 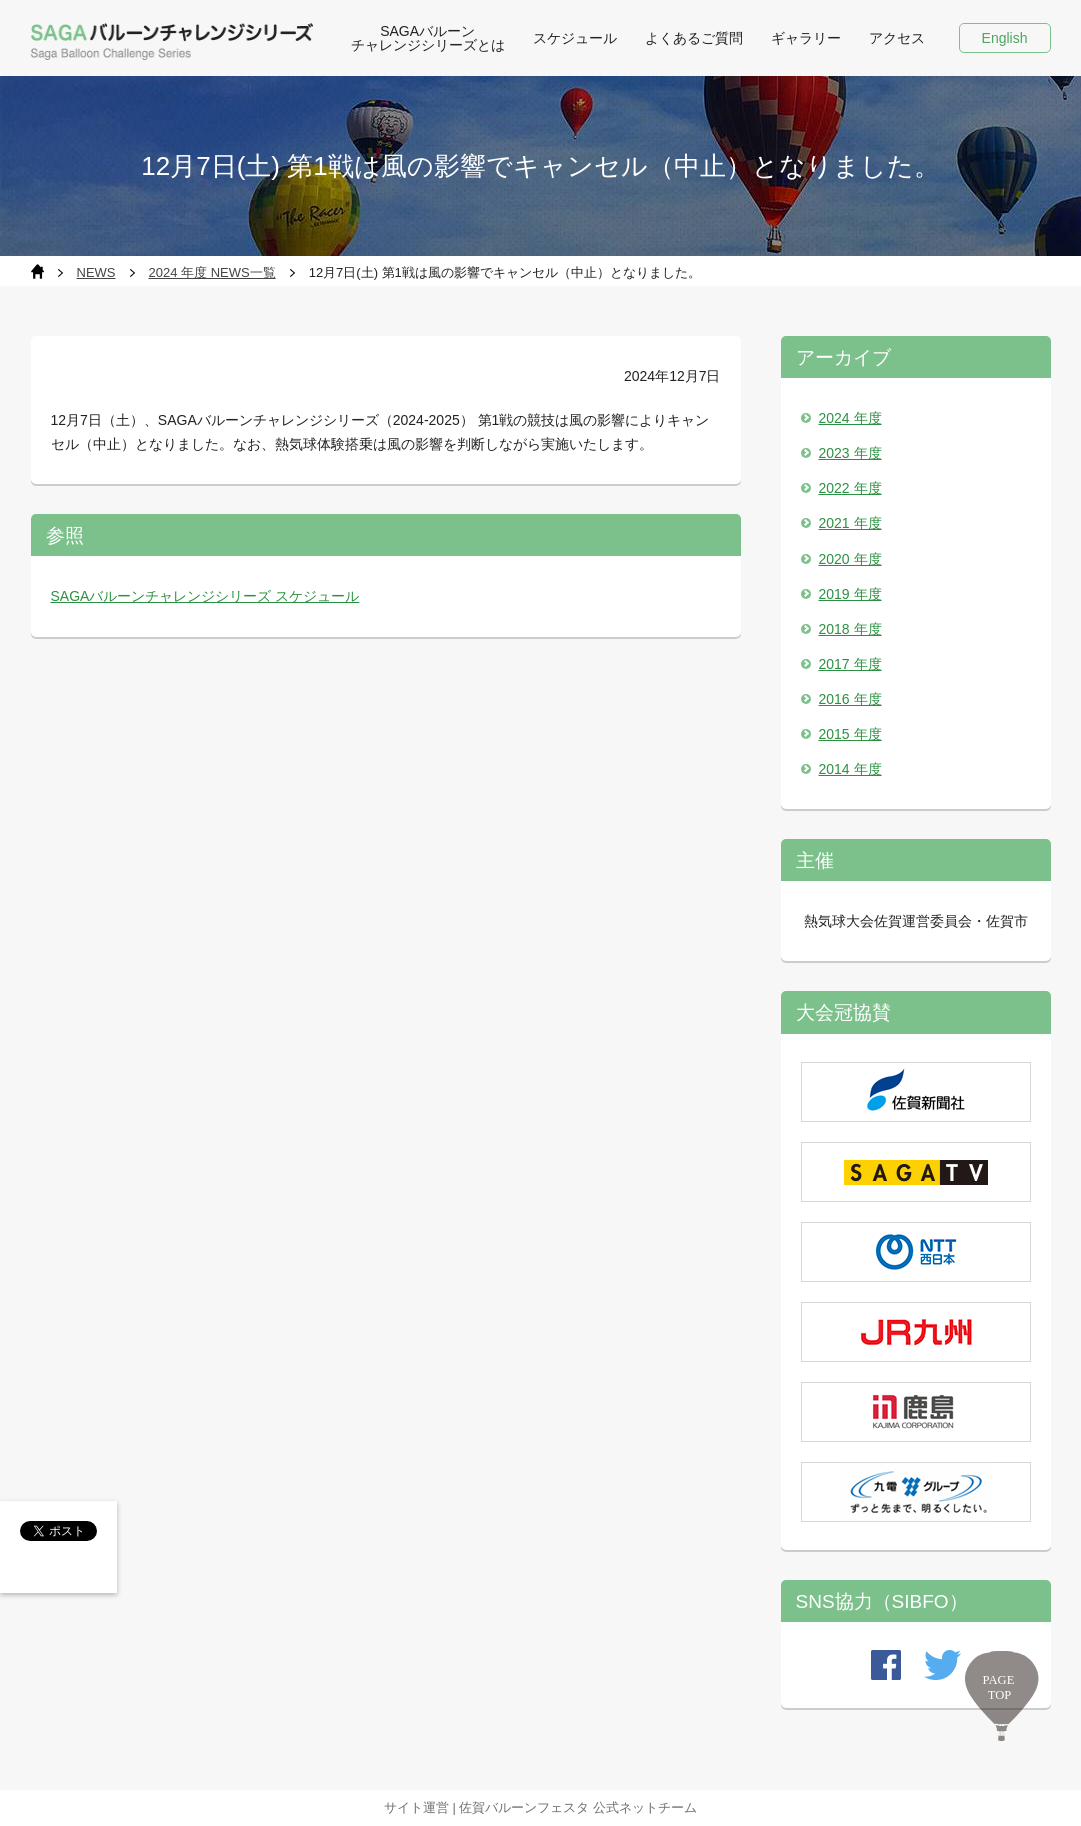 I want to click on 2015 年度, so click(x=850, y=734).